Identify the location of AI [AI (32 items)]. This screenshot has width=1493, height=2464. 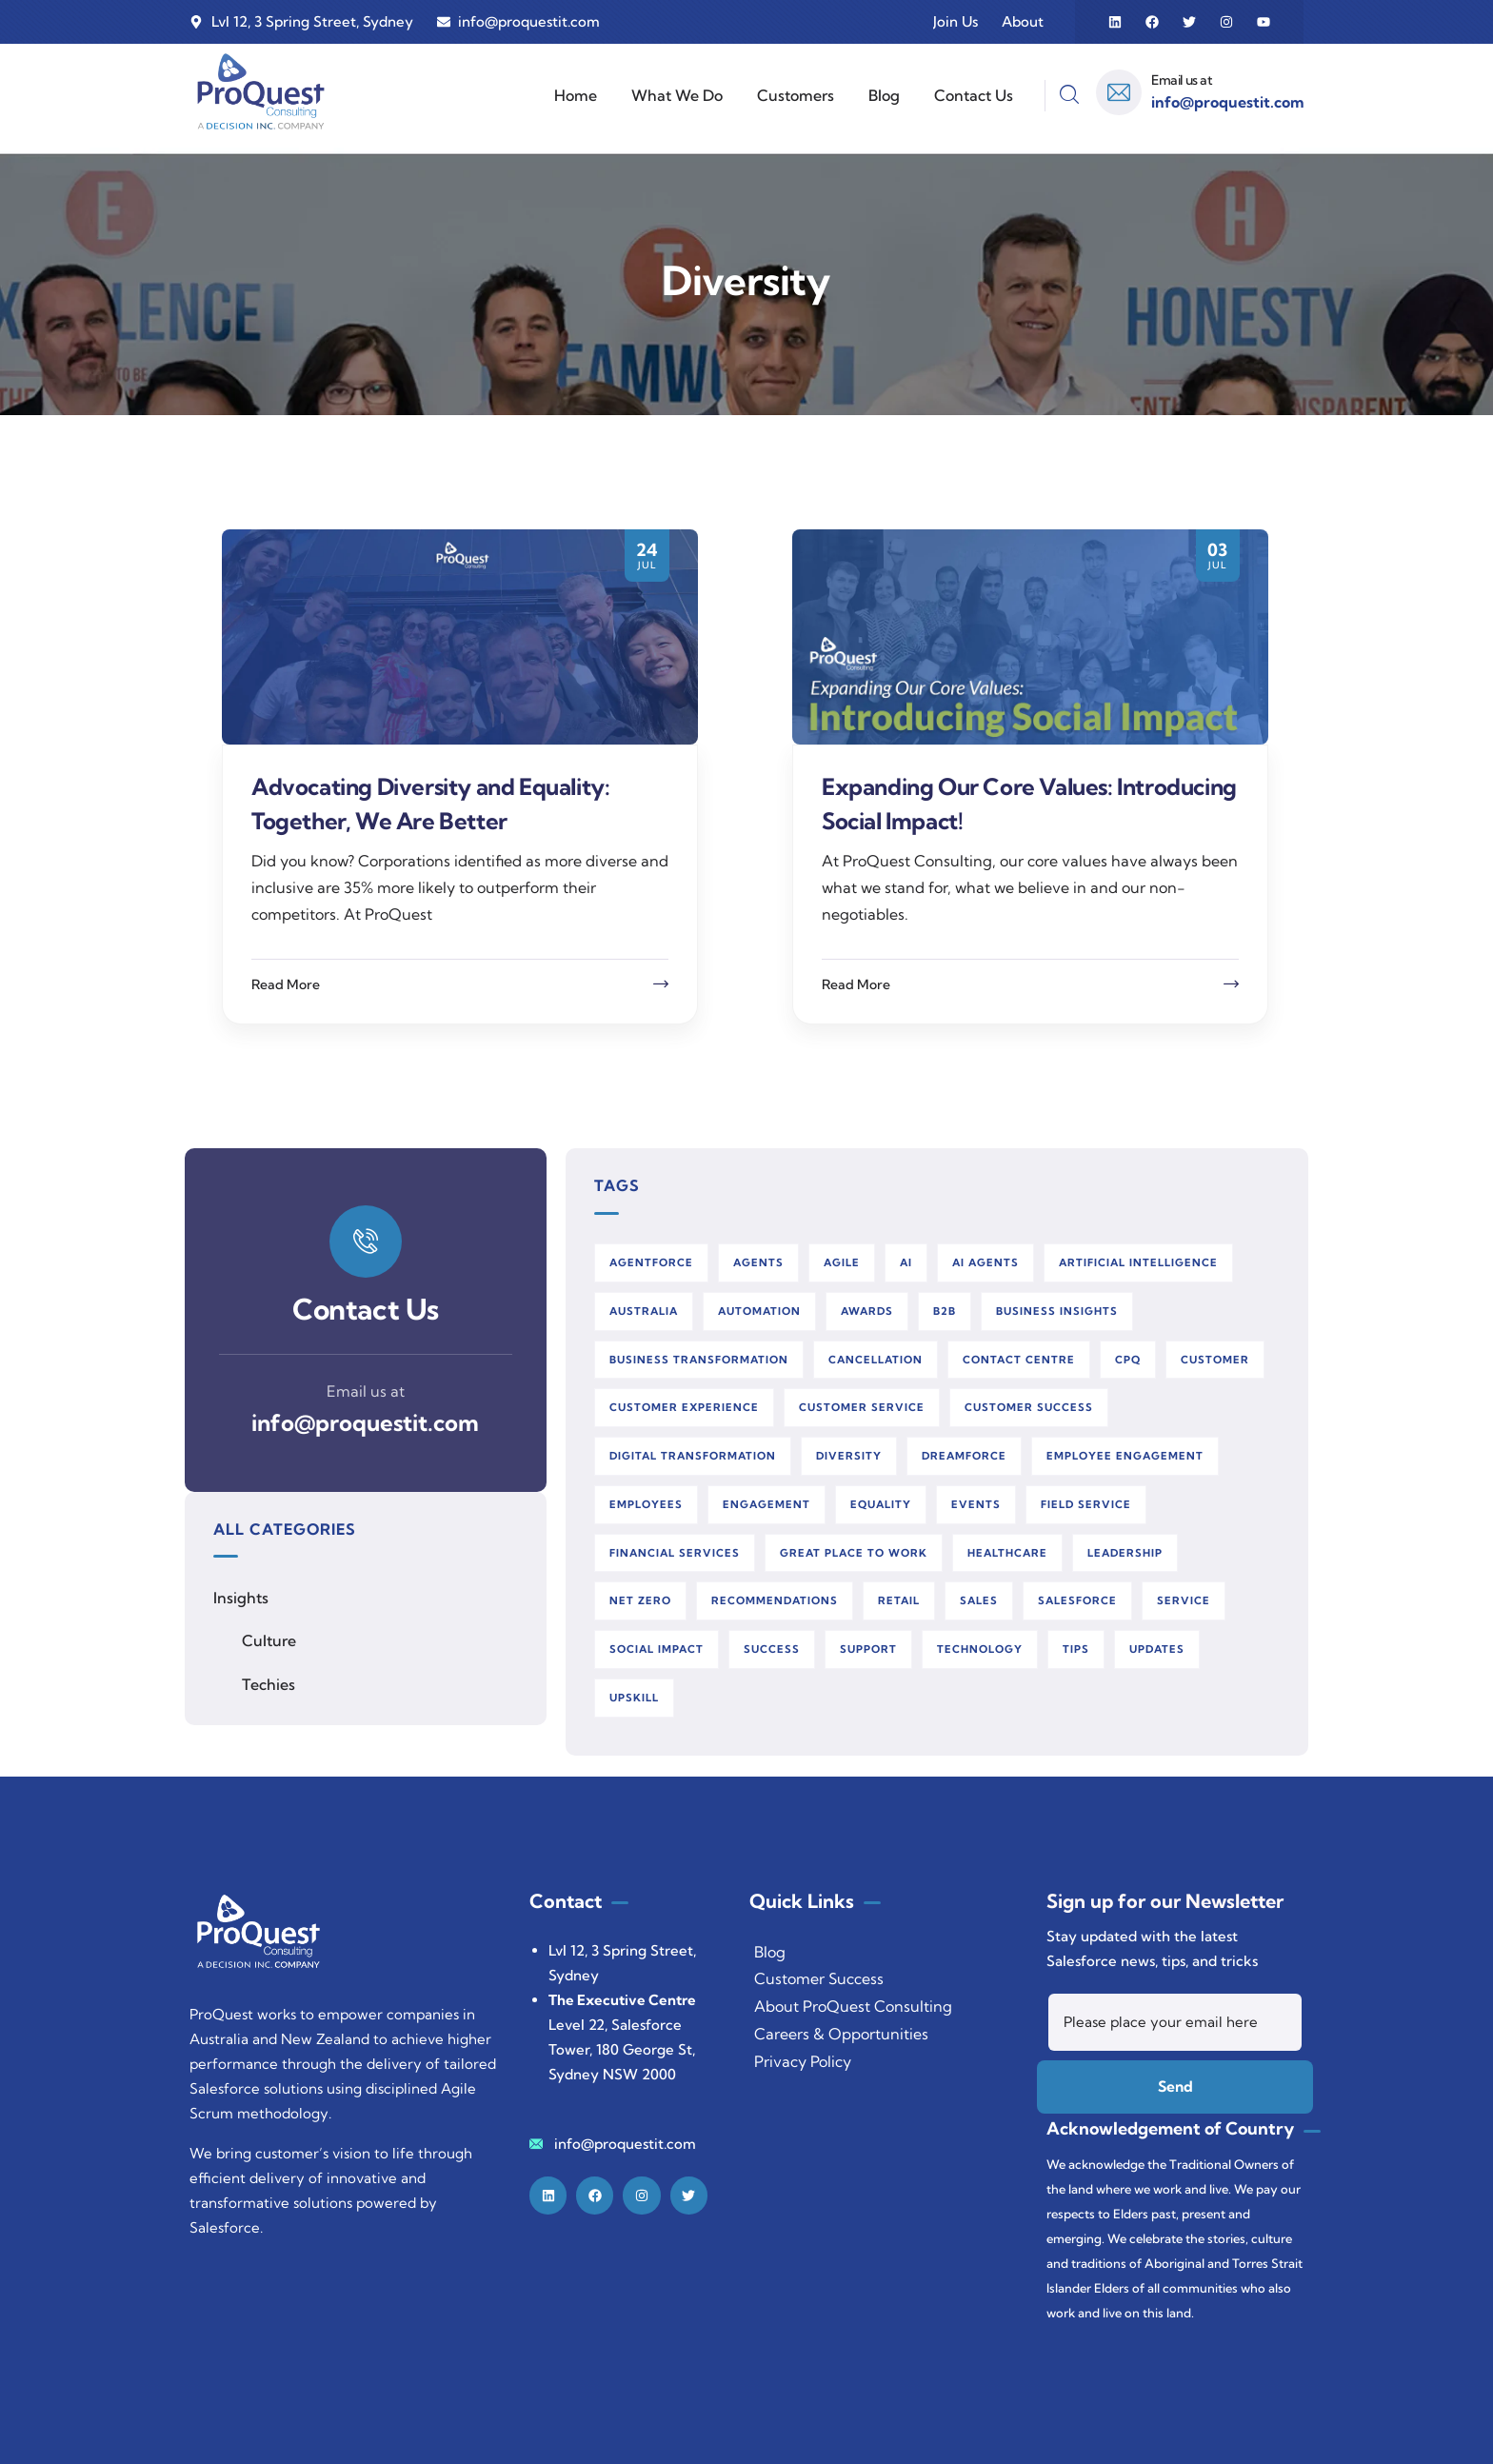
(906, 1262).